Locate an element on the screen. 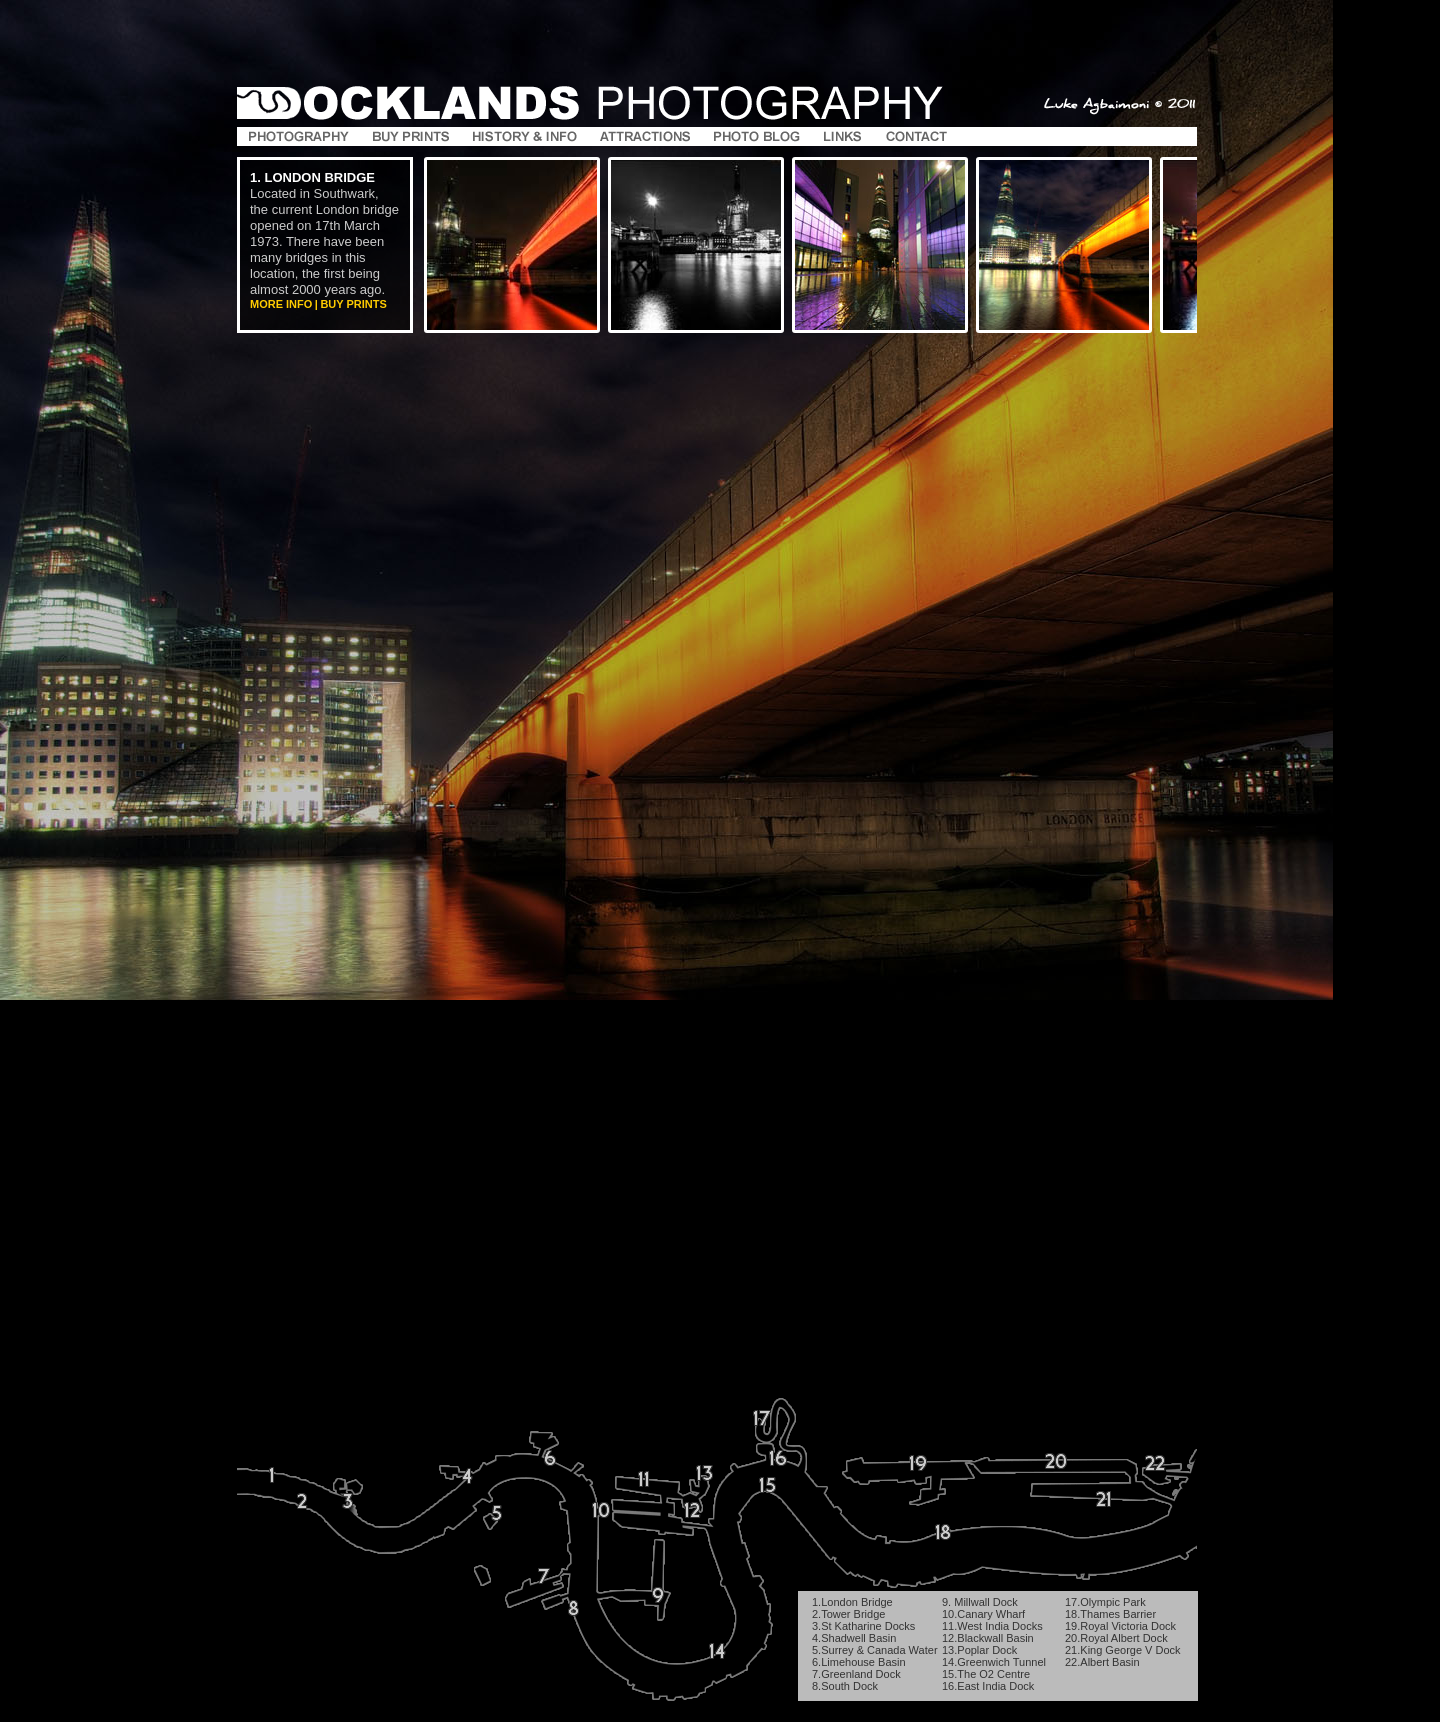 The width and height of the screenshot is (1440, 1722). 11.West India Docks is located at coordinates (992, 1626).